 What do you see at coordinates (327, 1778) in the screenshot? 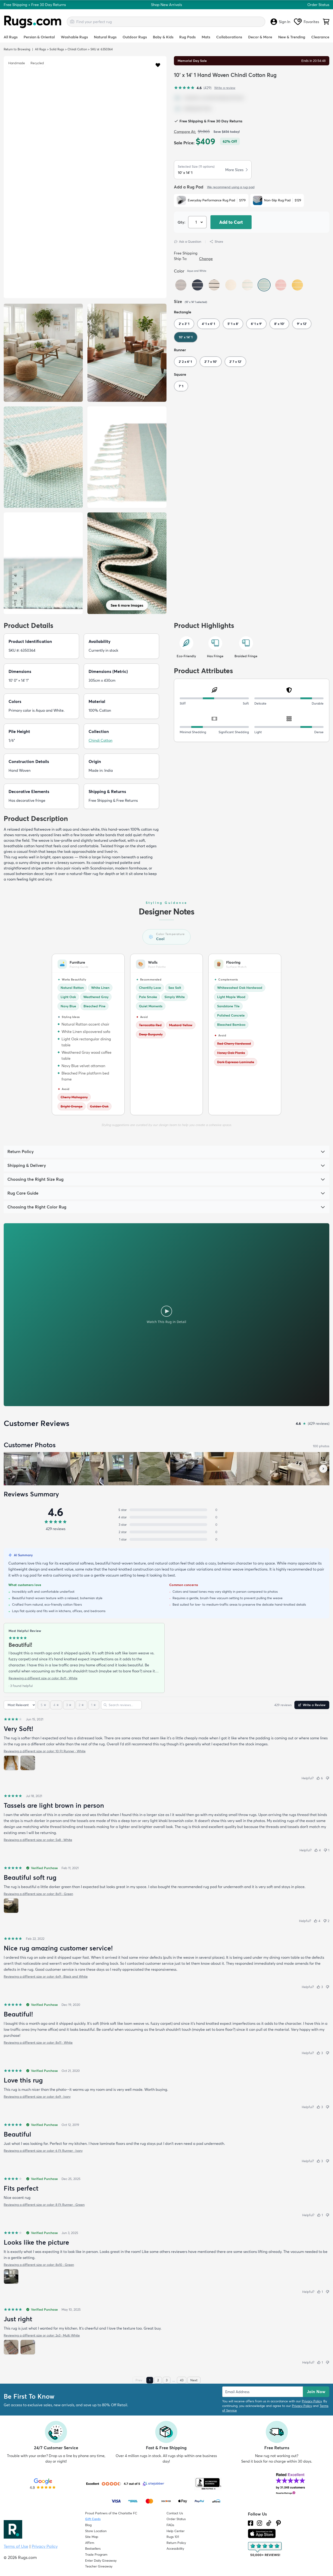
I see `[Not helpful]` at bounding box center [327, 1778].